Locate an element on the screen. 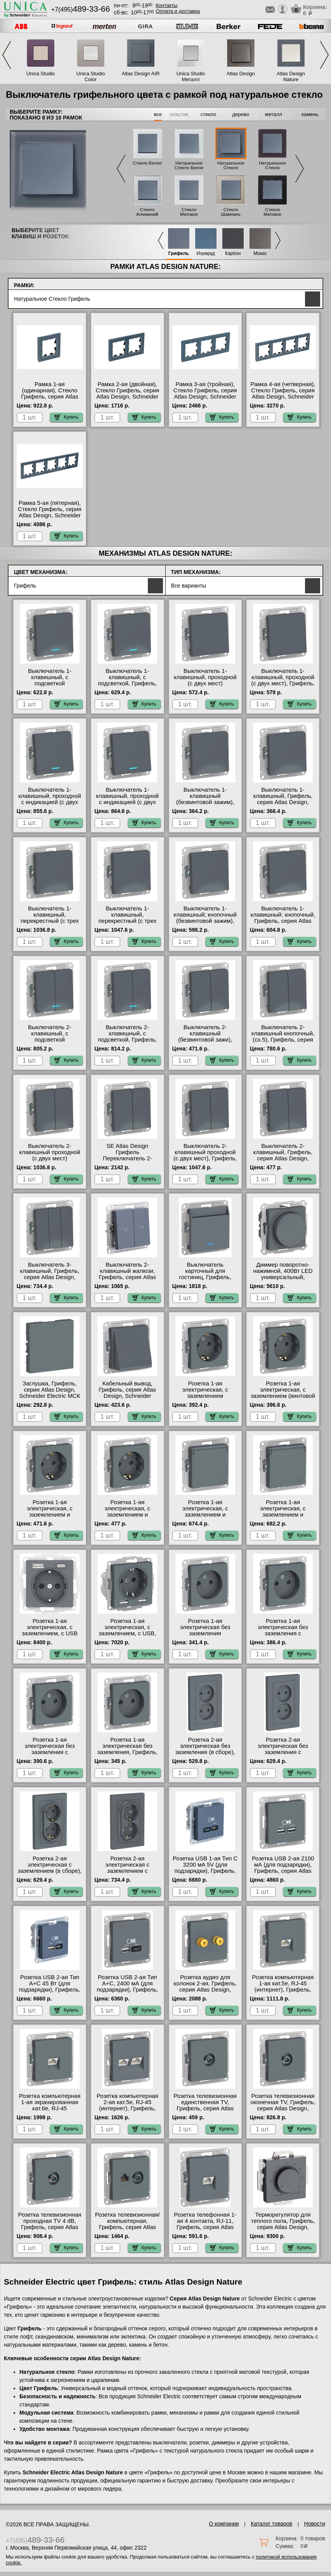 This screenshot has width=331, height=2576. Next is located at coordinates (324, 55).